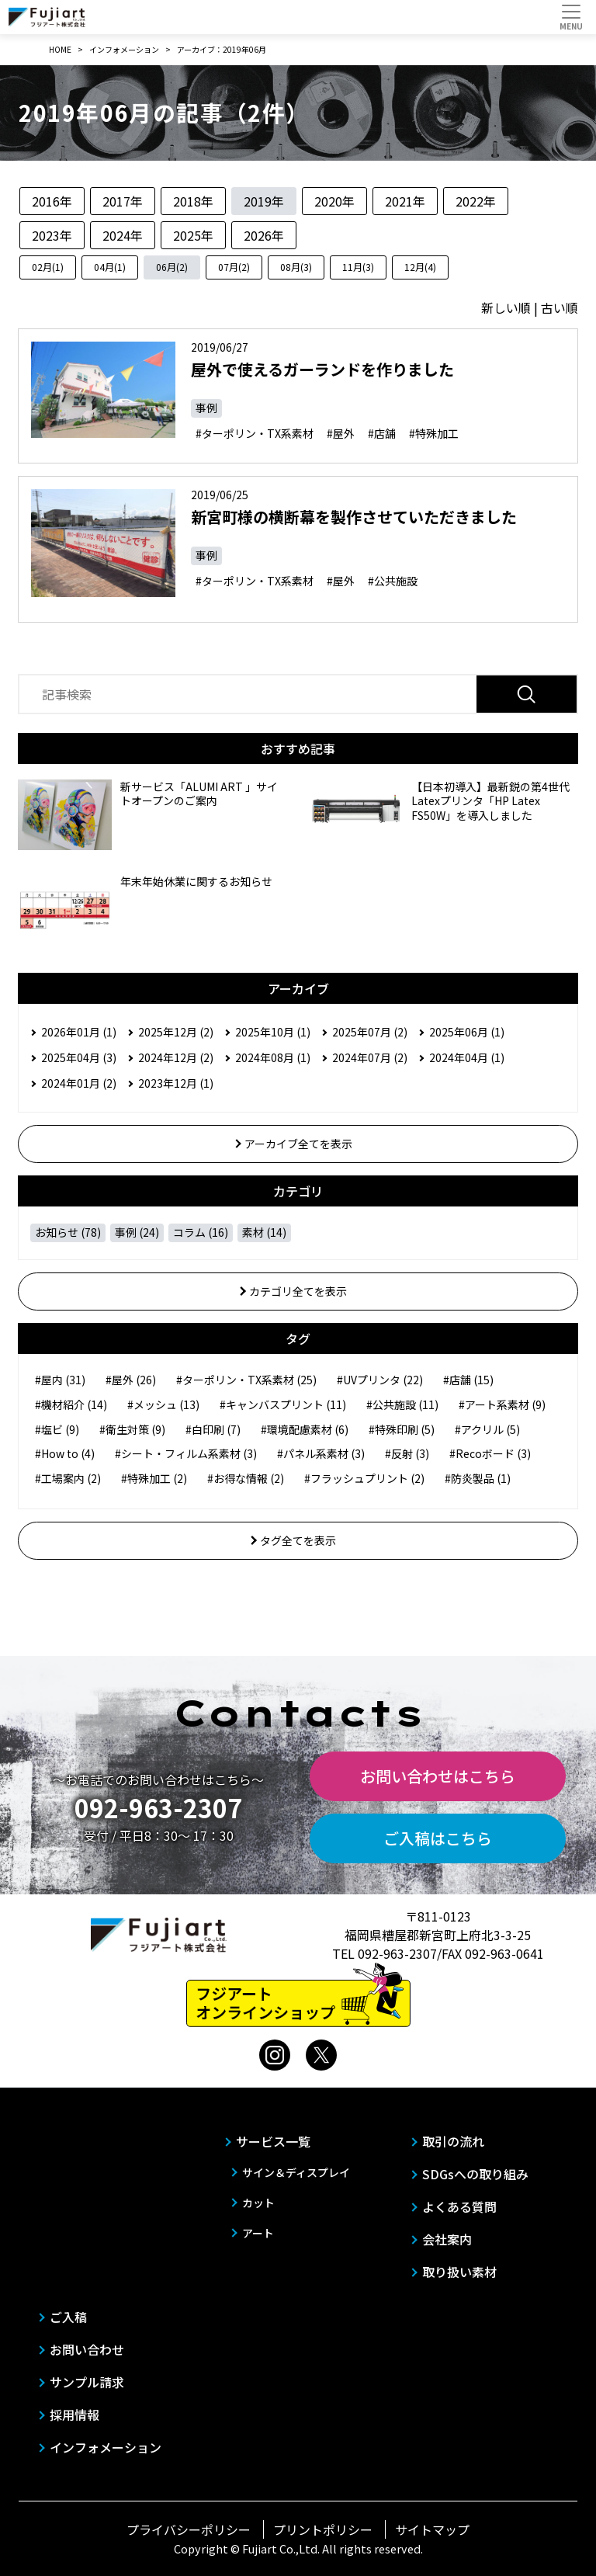  Describe the element at coordinates (296, 266) in the screenshot. I see `08月(3)` at that location.